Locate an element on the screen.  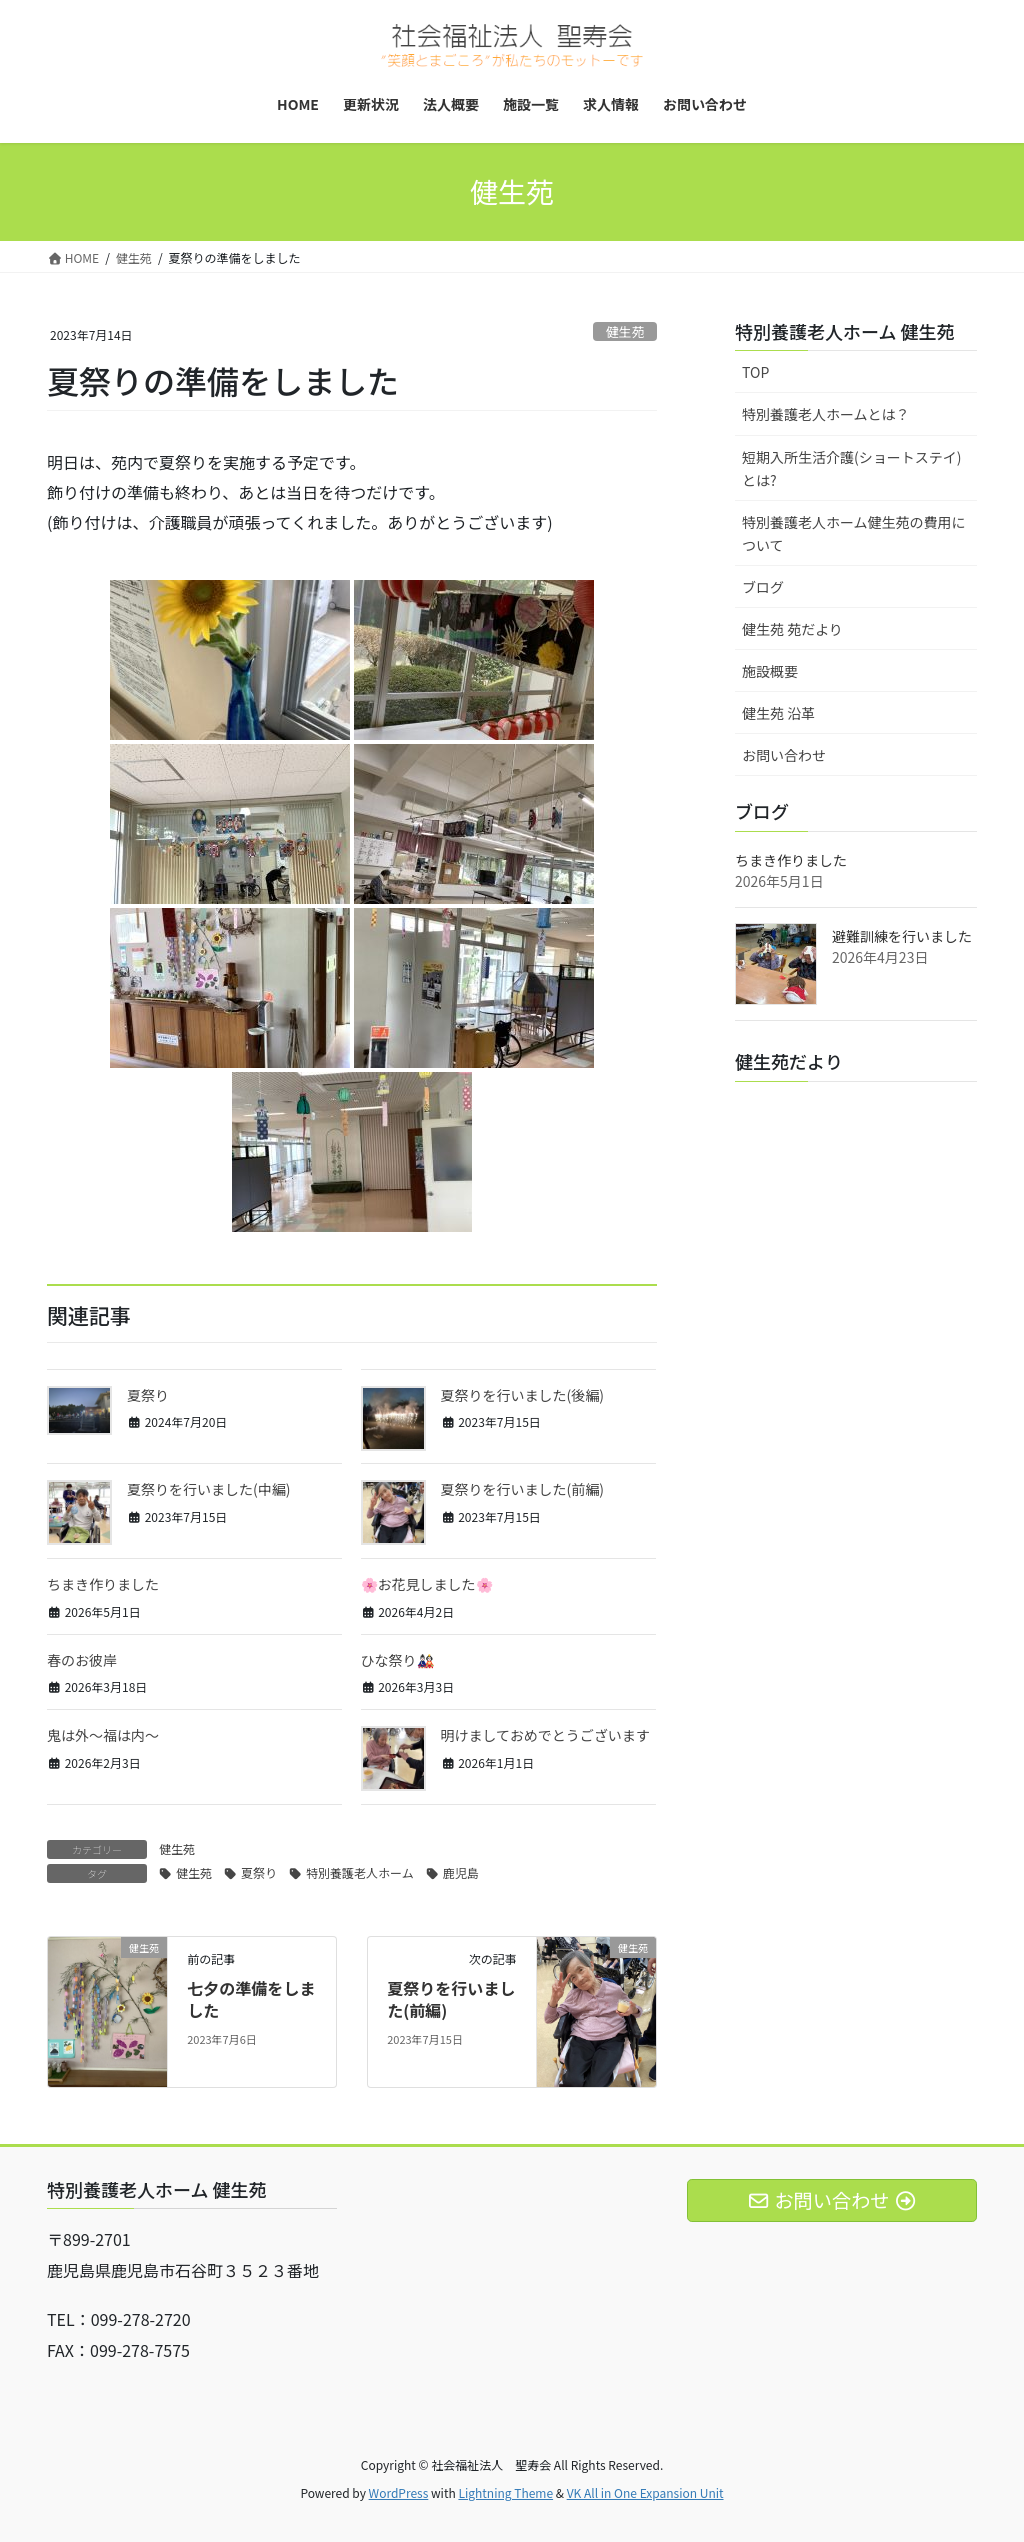
夏祭りを行いました(中編) is located at coordinates (208, 1489).